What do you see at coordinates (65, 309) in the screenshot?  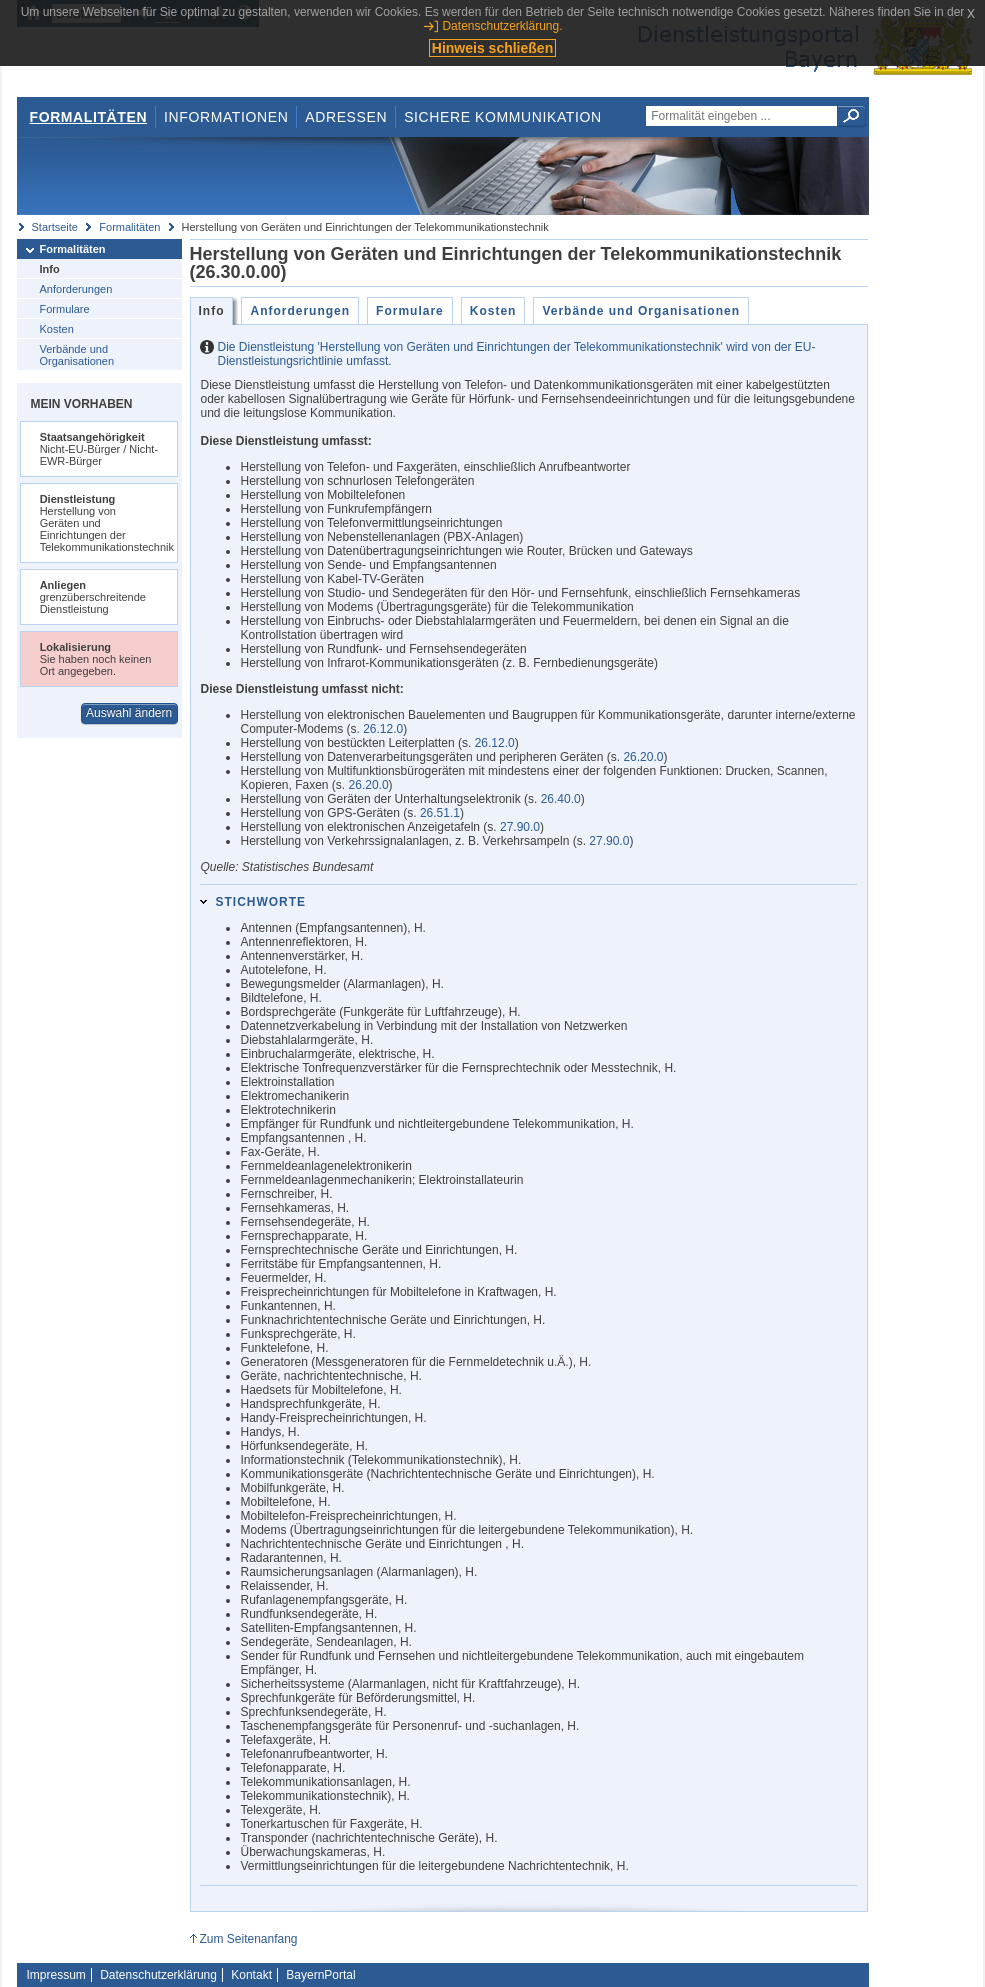 I see `Formulare` at bounding box center [65, 309].